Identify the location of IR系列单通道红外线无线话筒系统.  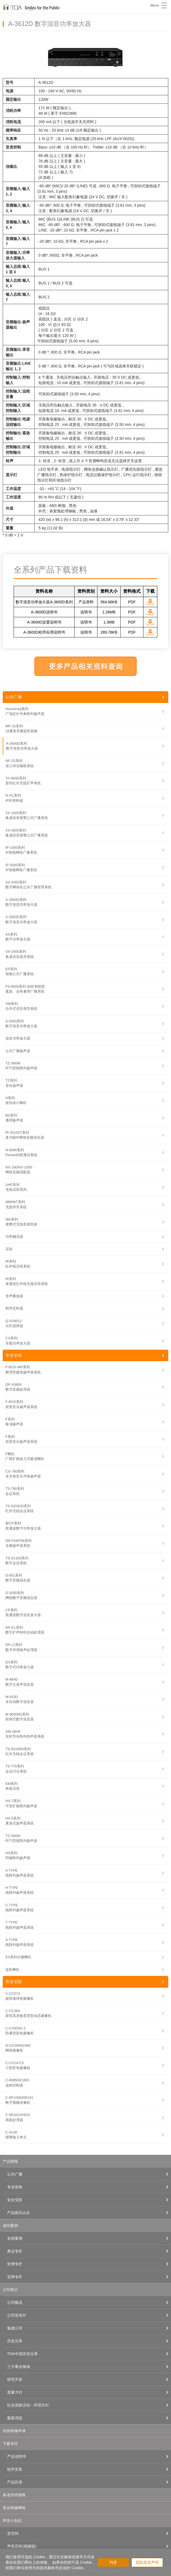
(26, 1281).